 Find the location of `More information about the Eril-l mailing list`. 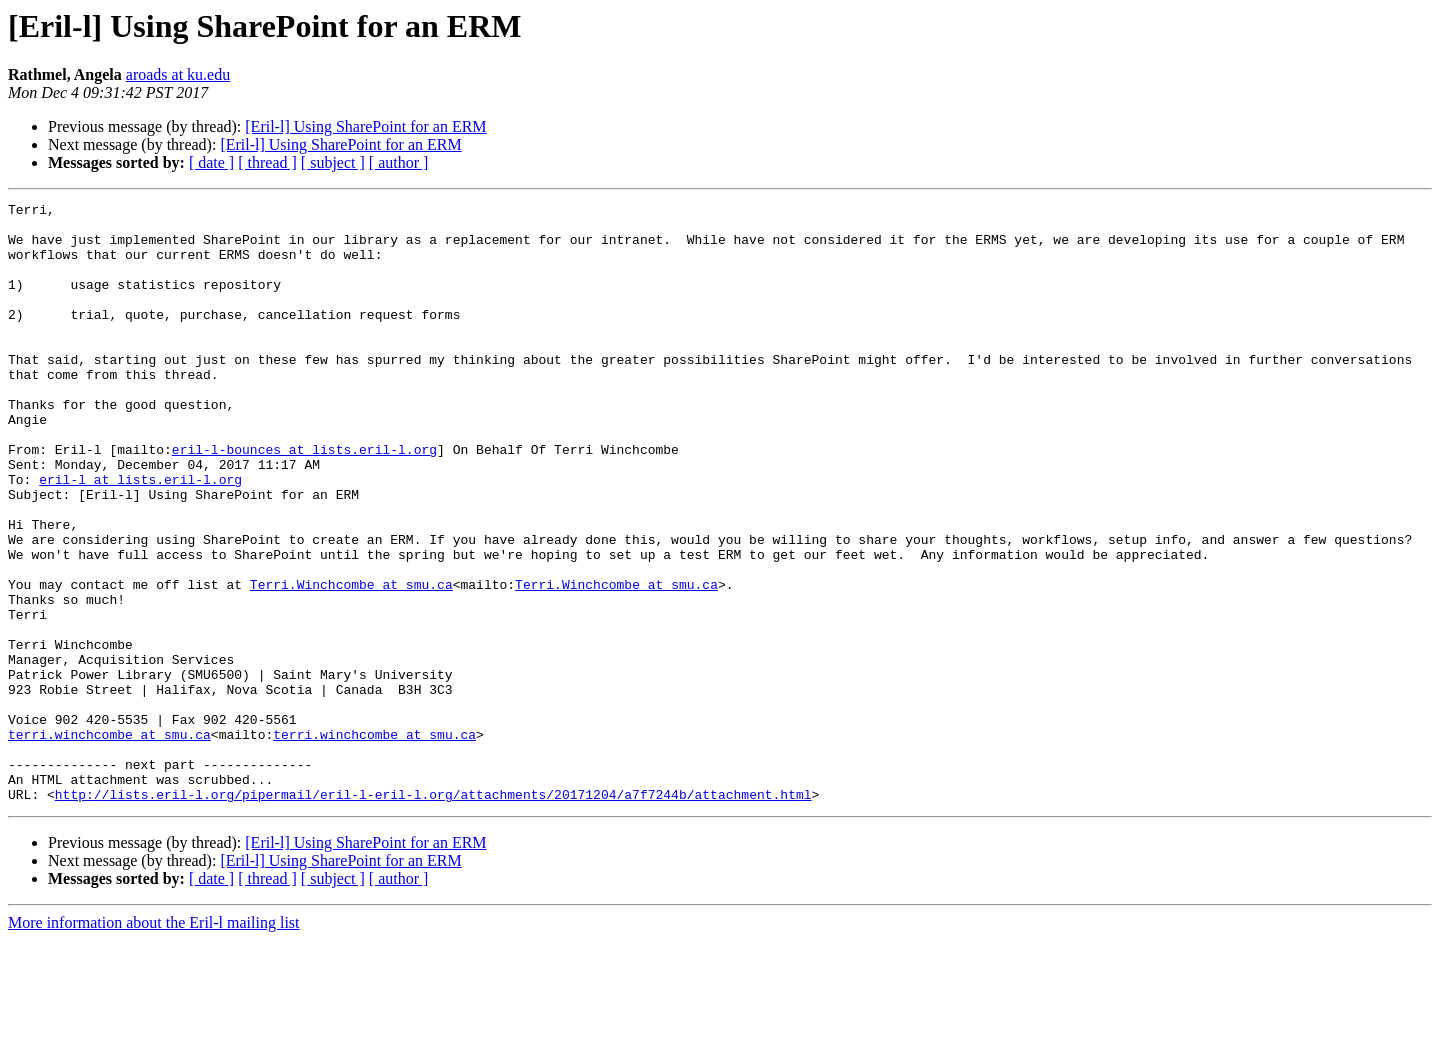

More information about the Eril-l mailing list is located at coordinates (154, 1042).